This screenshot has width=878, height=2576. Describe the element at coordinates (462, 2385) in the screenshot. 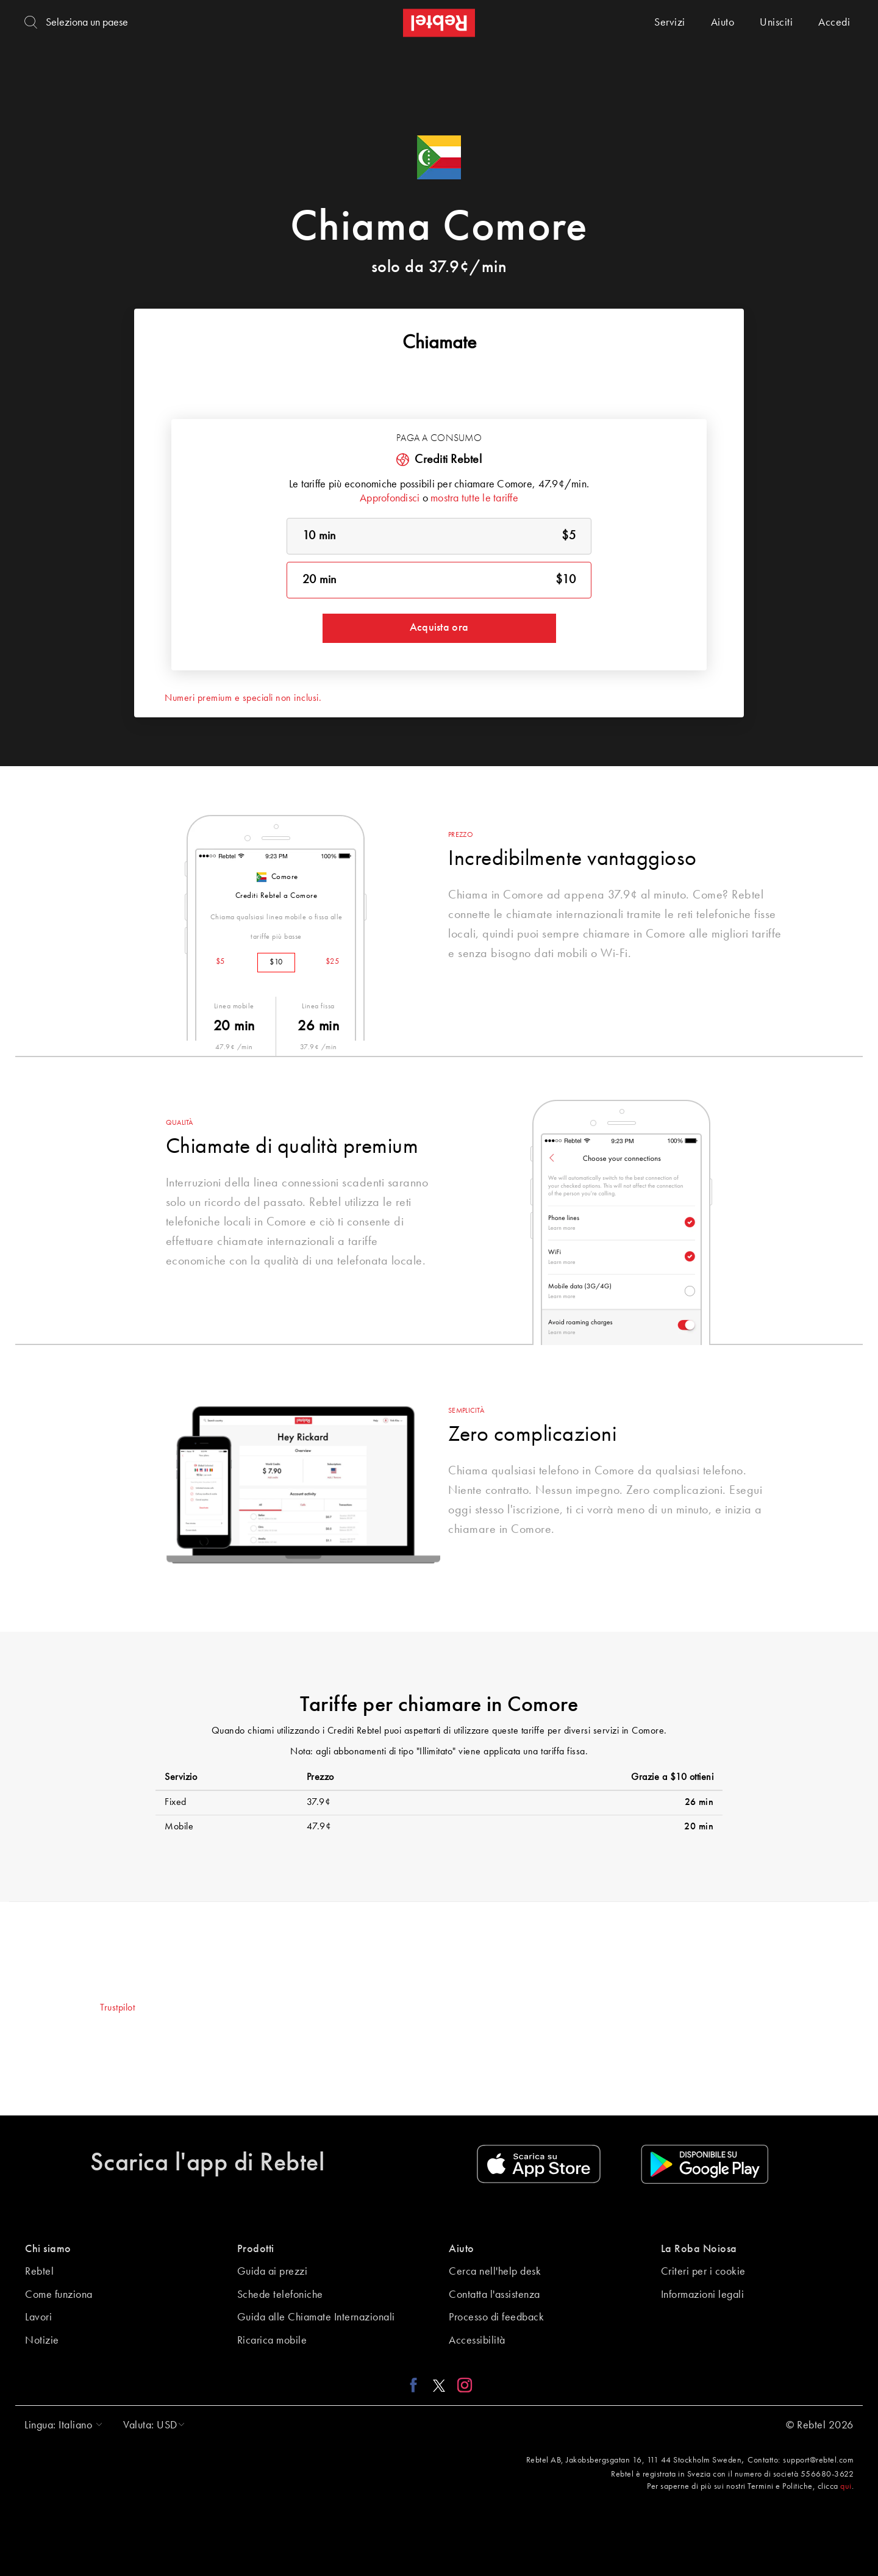

I see `[Instagram link]` at that location.